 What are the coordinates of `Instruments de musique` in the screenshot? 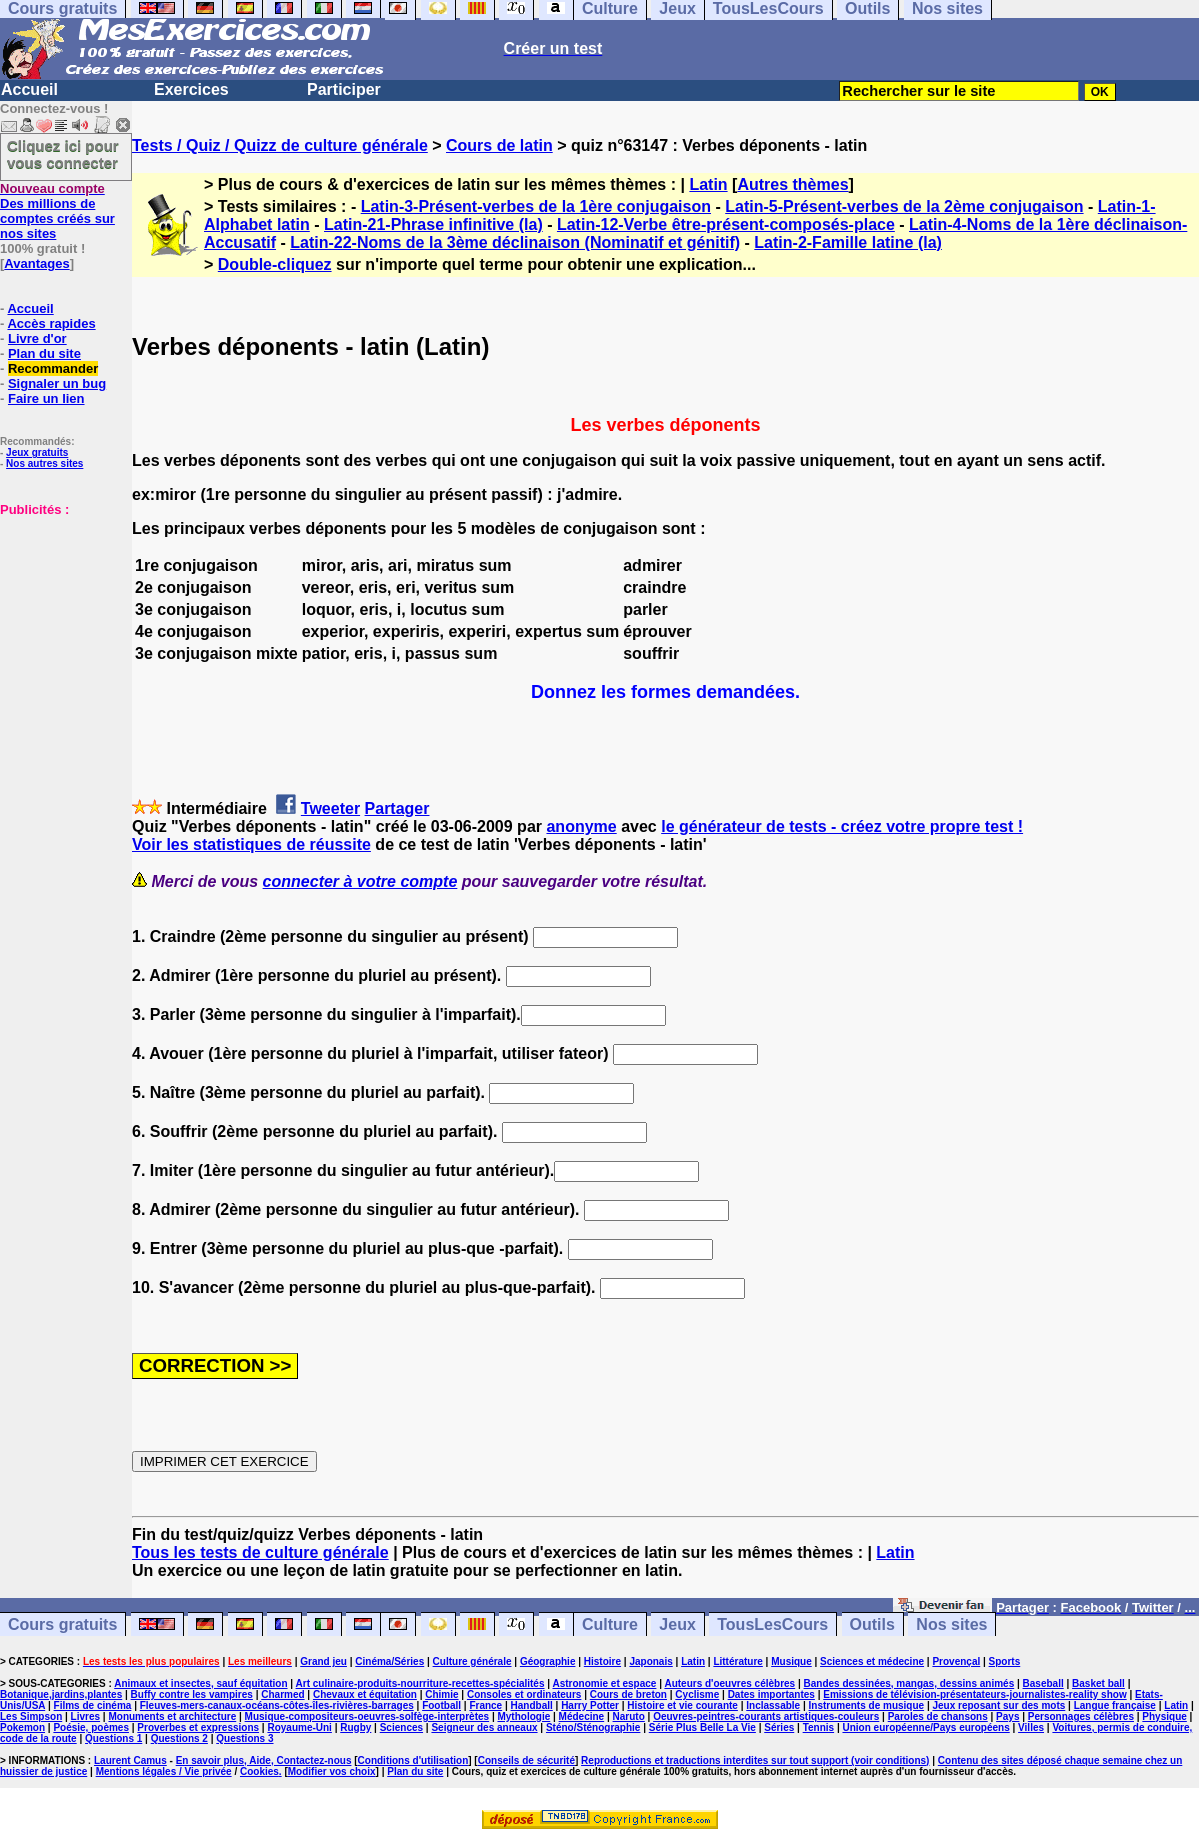 It's located at (867, 1705).